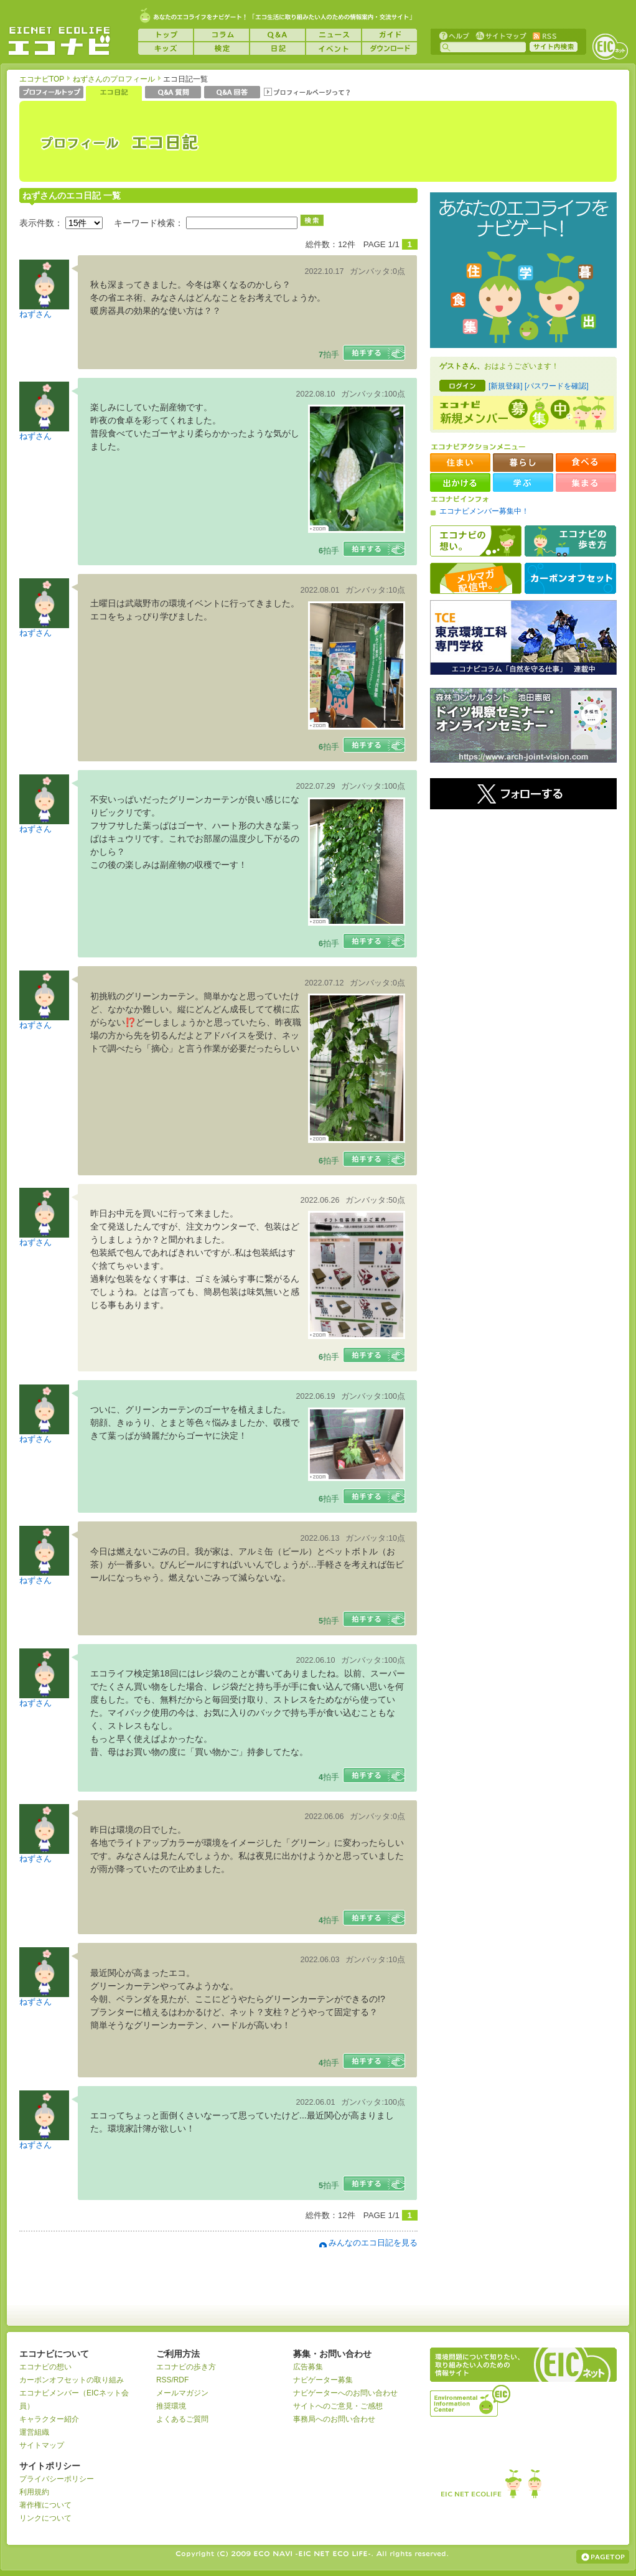 The image size is (636, 2576). Describe the element at coordinates (586, 482) in the screenshot. I see `集まる` at that location.